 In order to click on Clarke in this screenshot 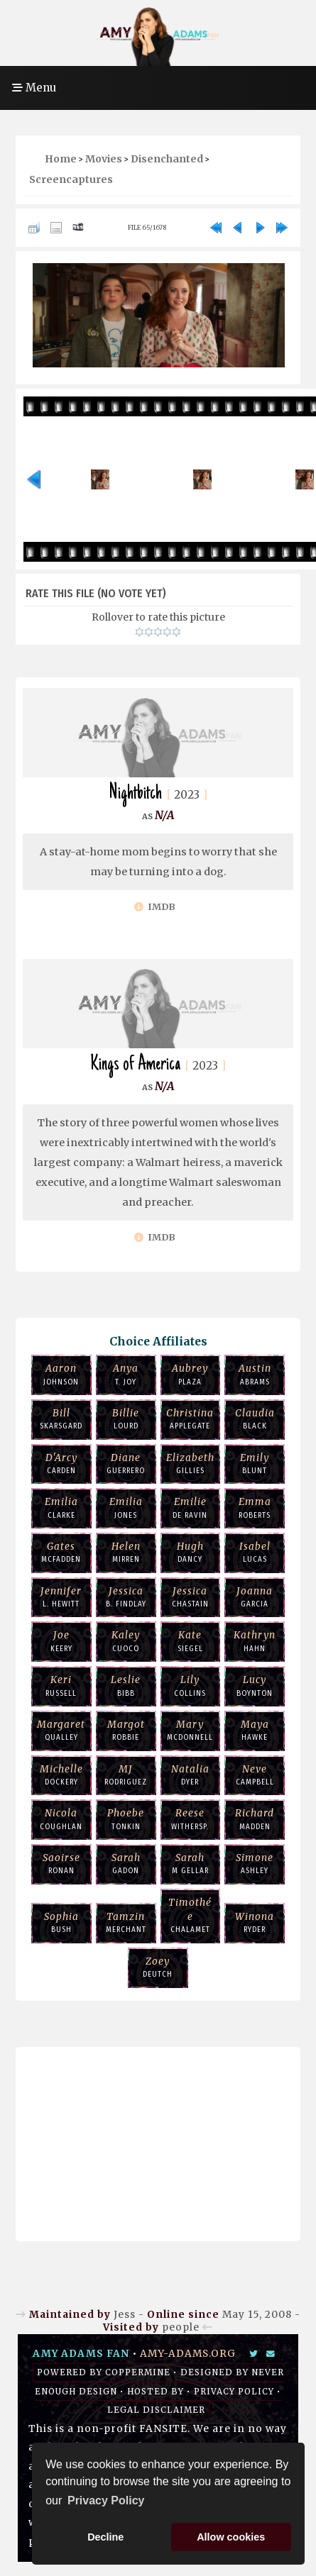, I will do `click(61, 1507)`.